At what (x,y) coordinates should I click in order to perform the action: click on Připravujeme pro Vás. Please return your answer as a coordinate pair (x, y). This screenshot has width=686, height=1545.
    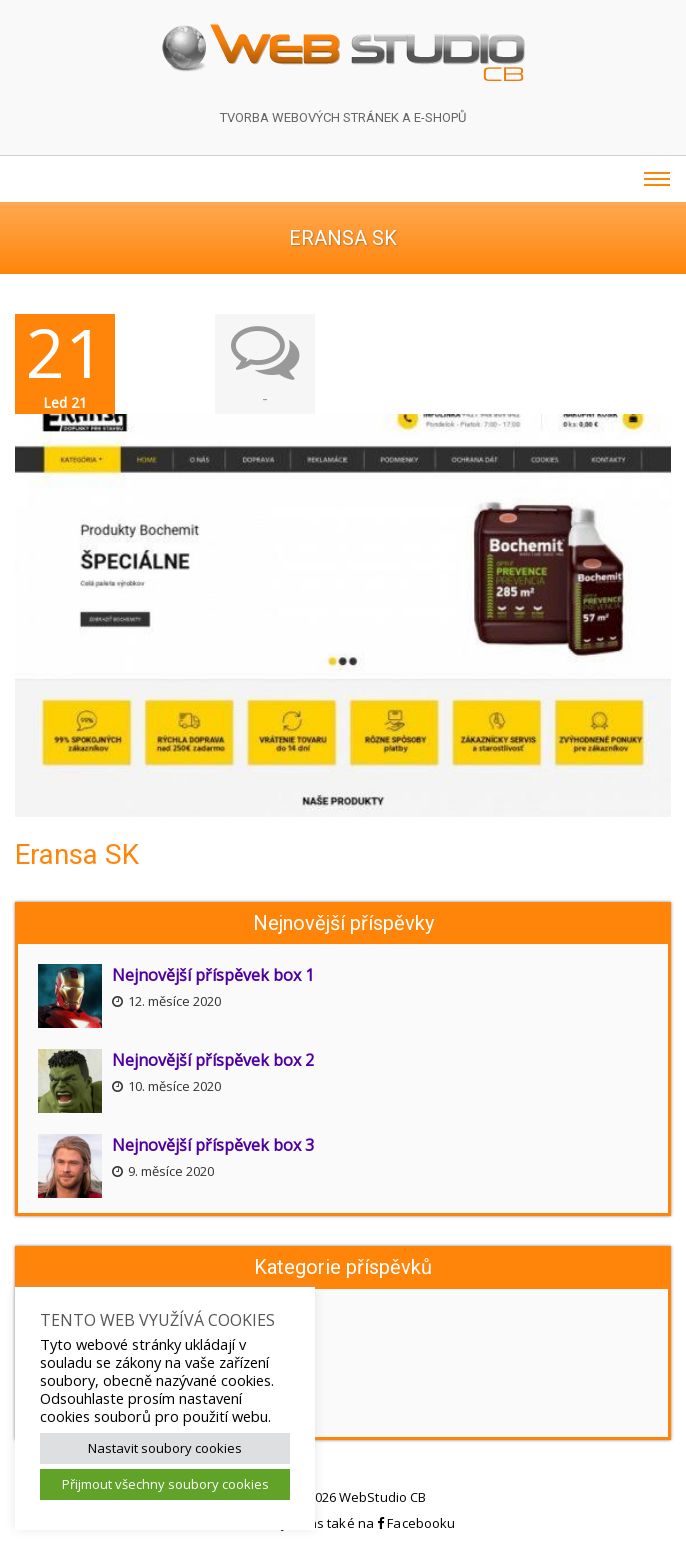
    Looking at the image, I should click on (115, 1378).